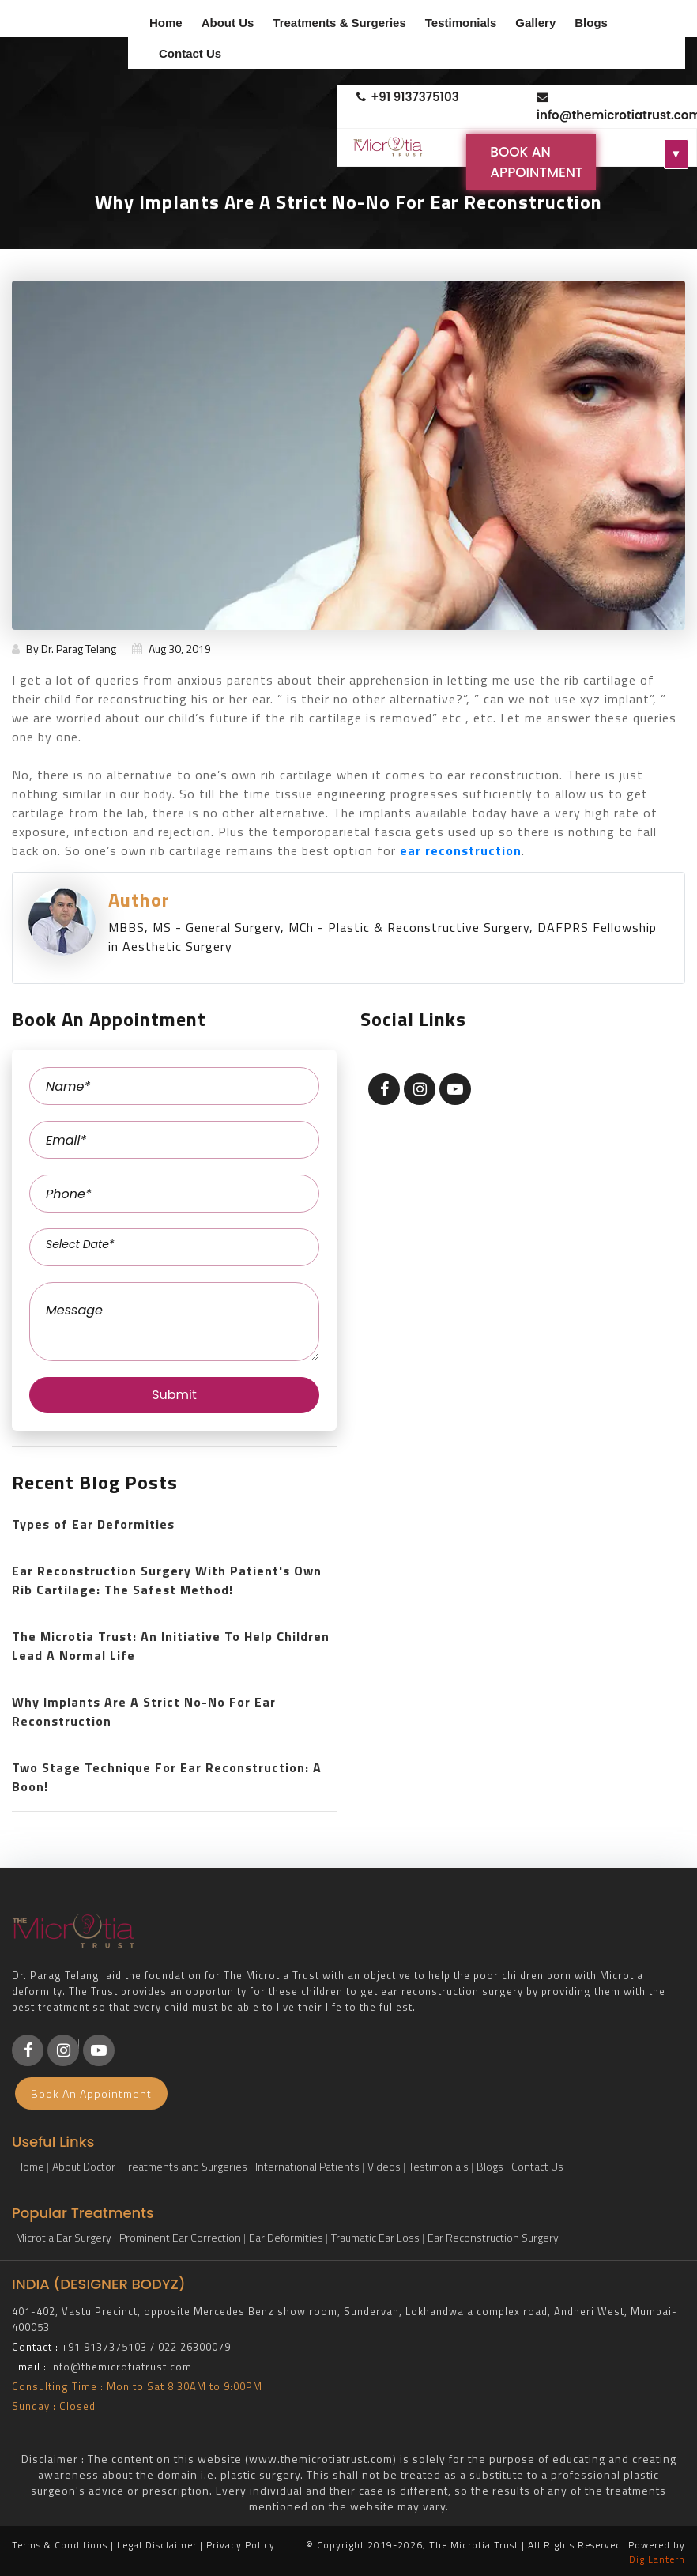 This screenshot has height=2576, width=697. Describe the element at coordinates (240, 2544) in the screenshot. I see `Privacy Policy` at that location.